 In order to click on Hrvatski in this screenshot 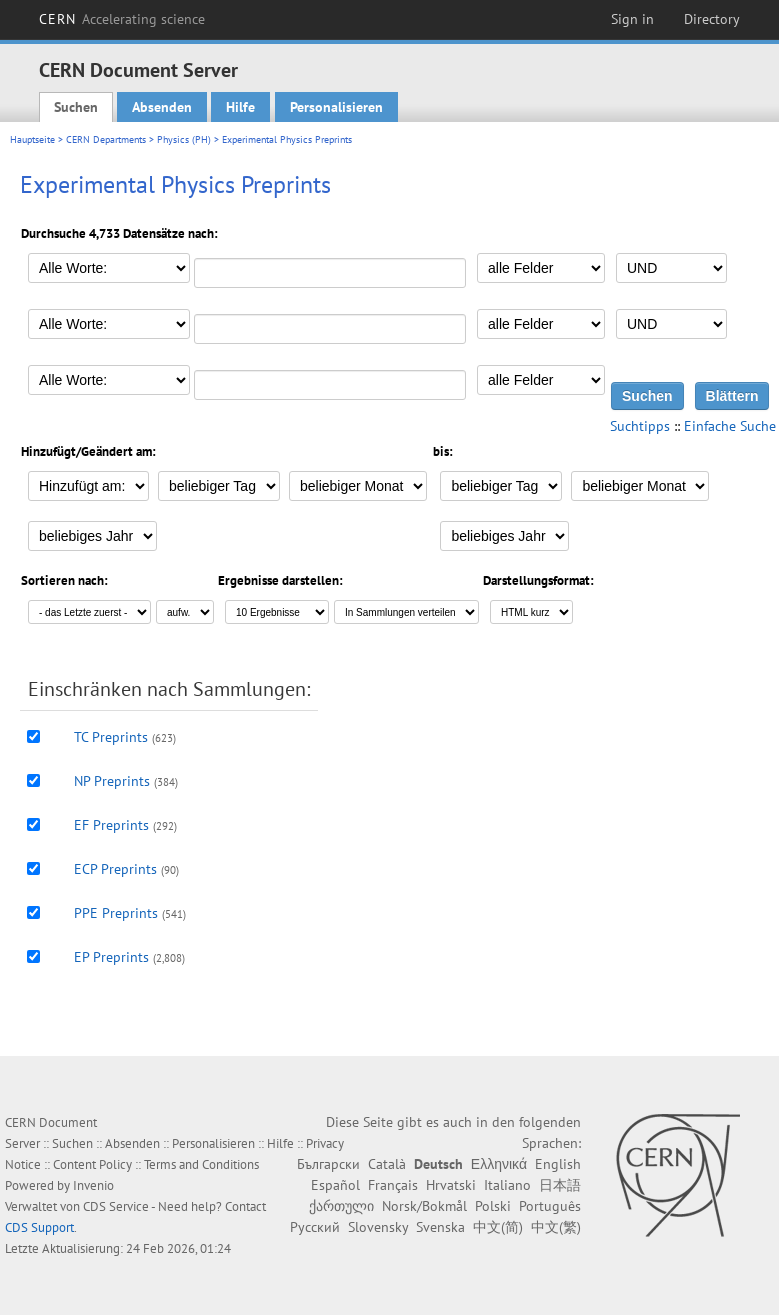, I will do `click(451, 1185)`.